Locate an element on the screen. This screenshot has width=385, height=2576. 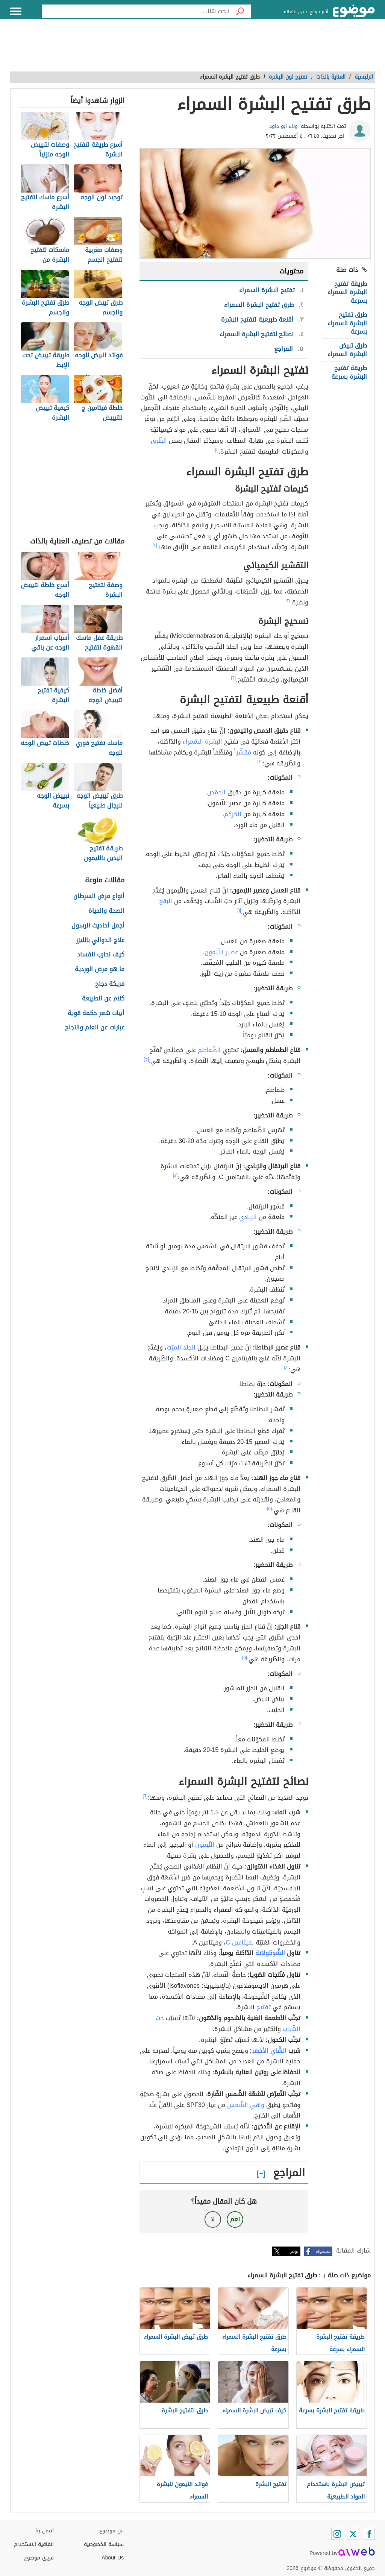
[٥] is located at coordinates (269, 1508).